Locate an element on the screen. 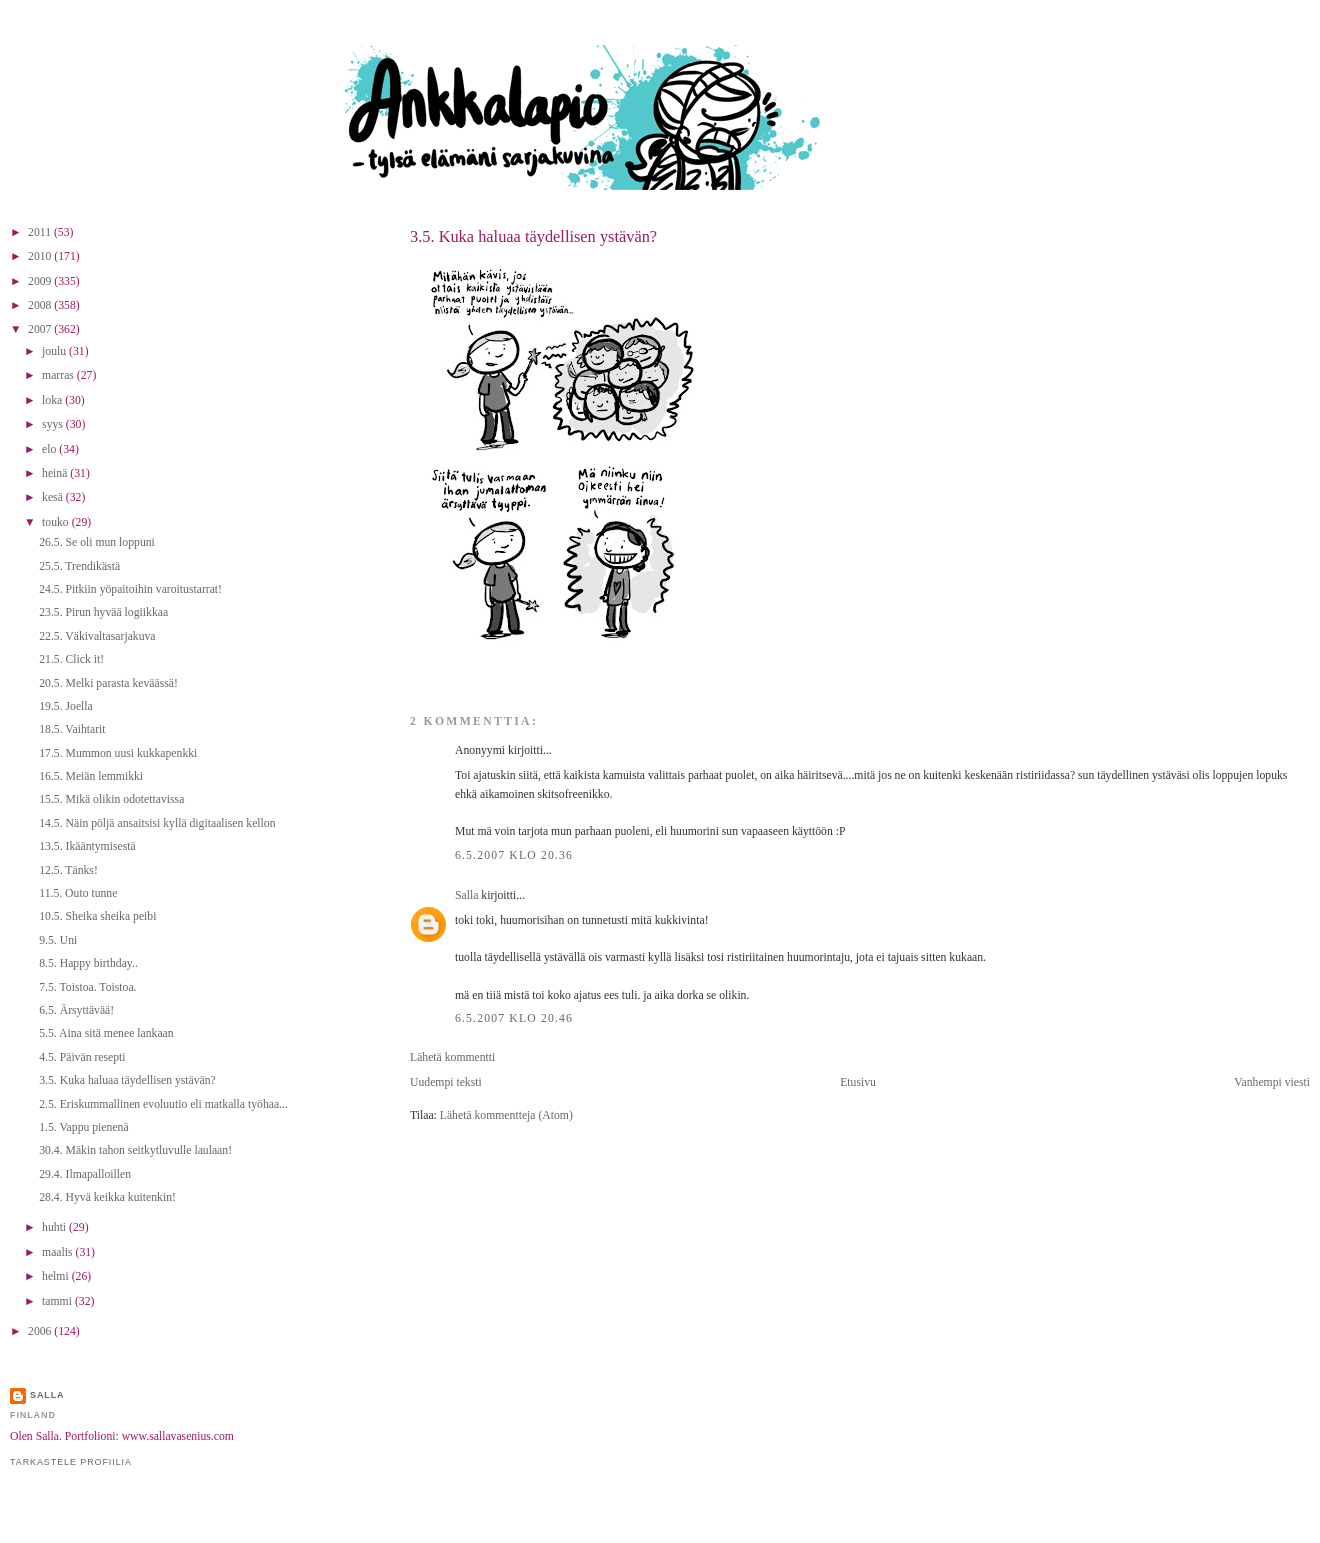  elo is located at coordinates (50, 449).